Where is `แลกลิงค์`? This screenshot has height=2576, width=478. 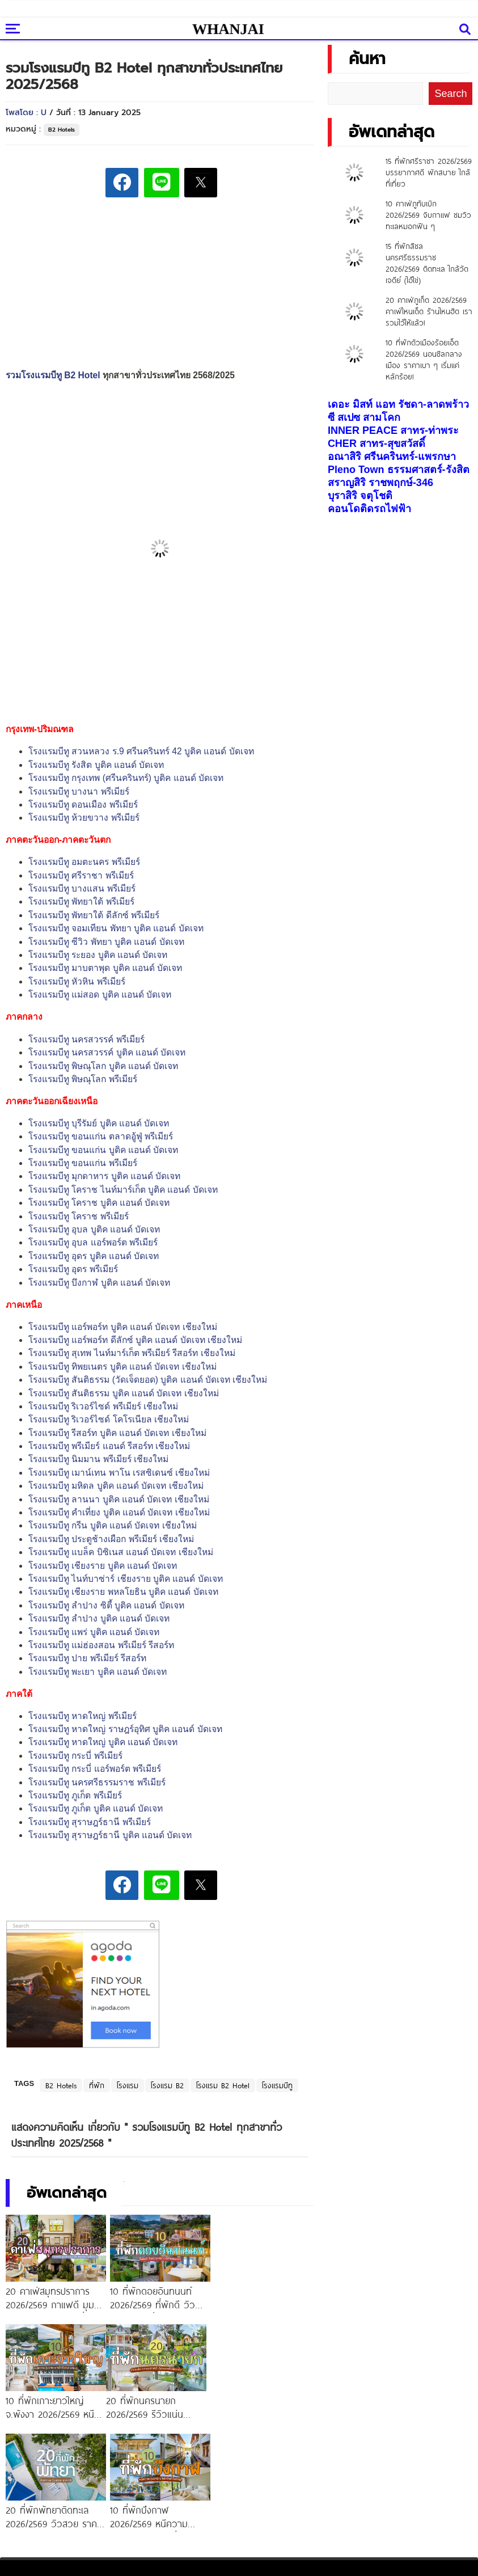 แลกลิงค์ is located at coordinates (444, 2480).